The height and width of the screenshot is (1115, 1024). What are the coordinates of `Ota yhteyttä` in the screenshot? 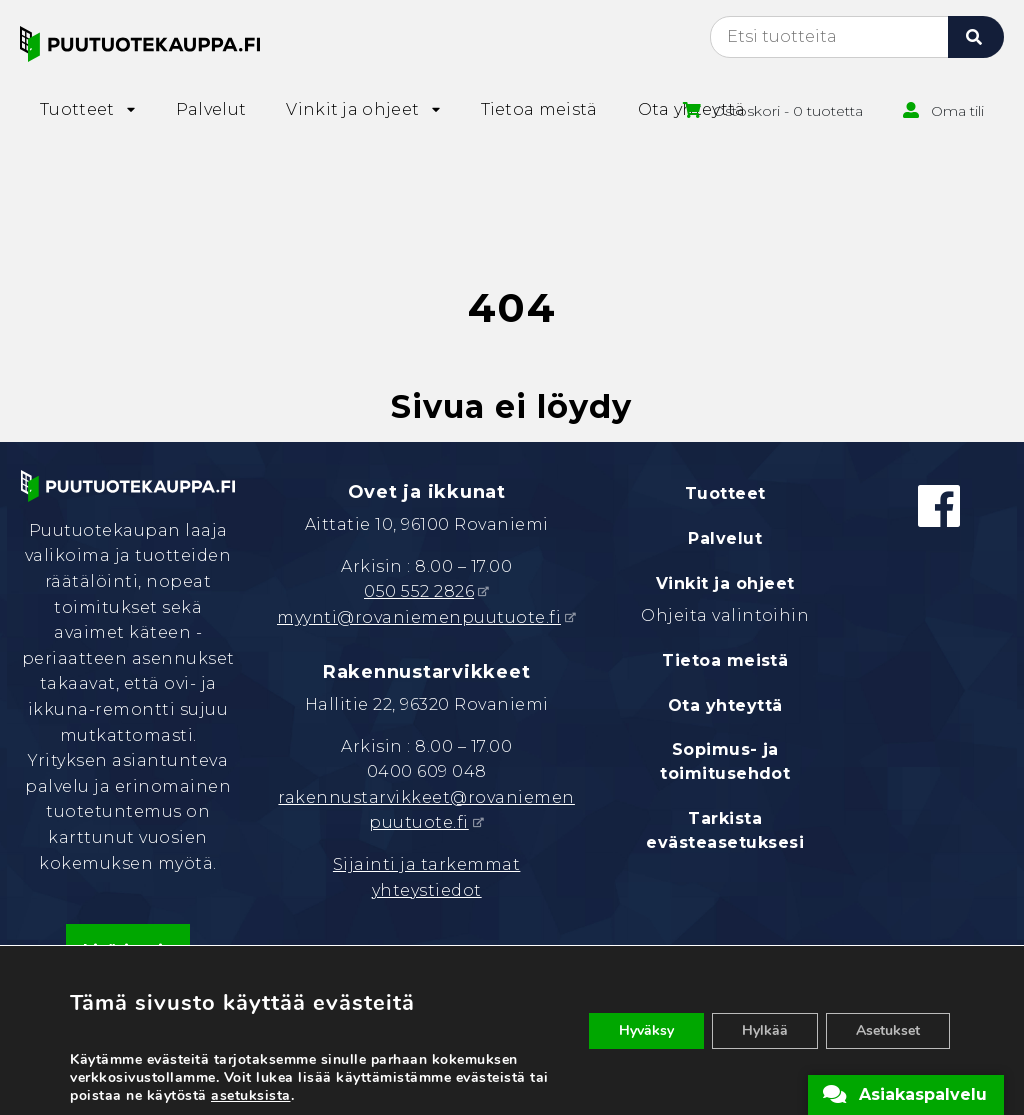 It's located at (725, 705).